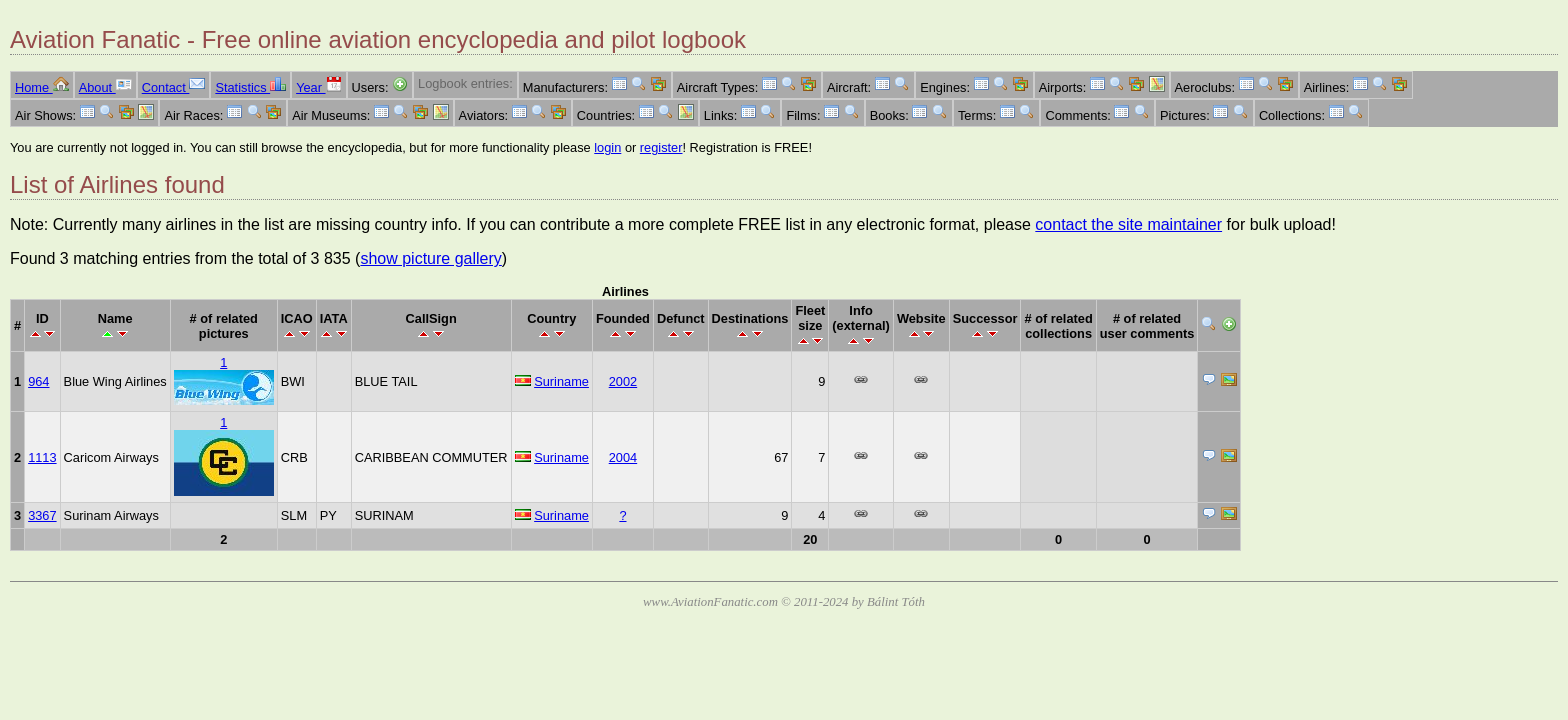  What do you see at coordinates (623, 381) in the screenshot?
I see `2002` at bounding box center [623, 381].